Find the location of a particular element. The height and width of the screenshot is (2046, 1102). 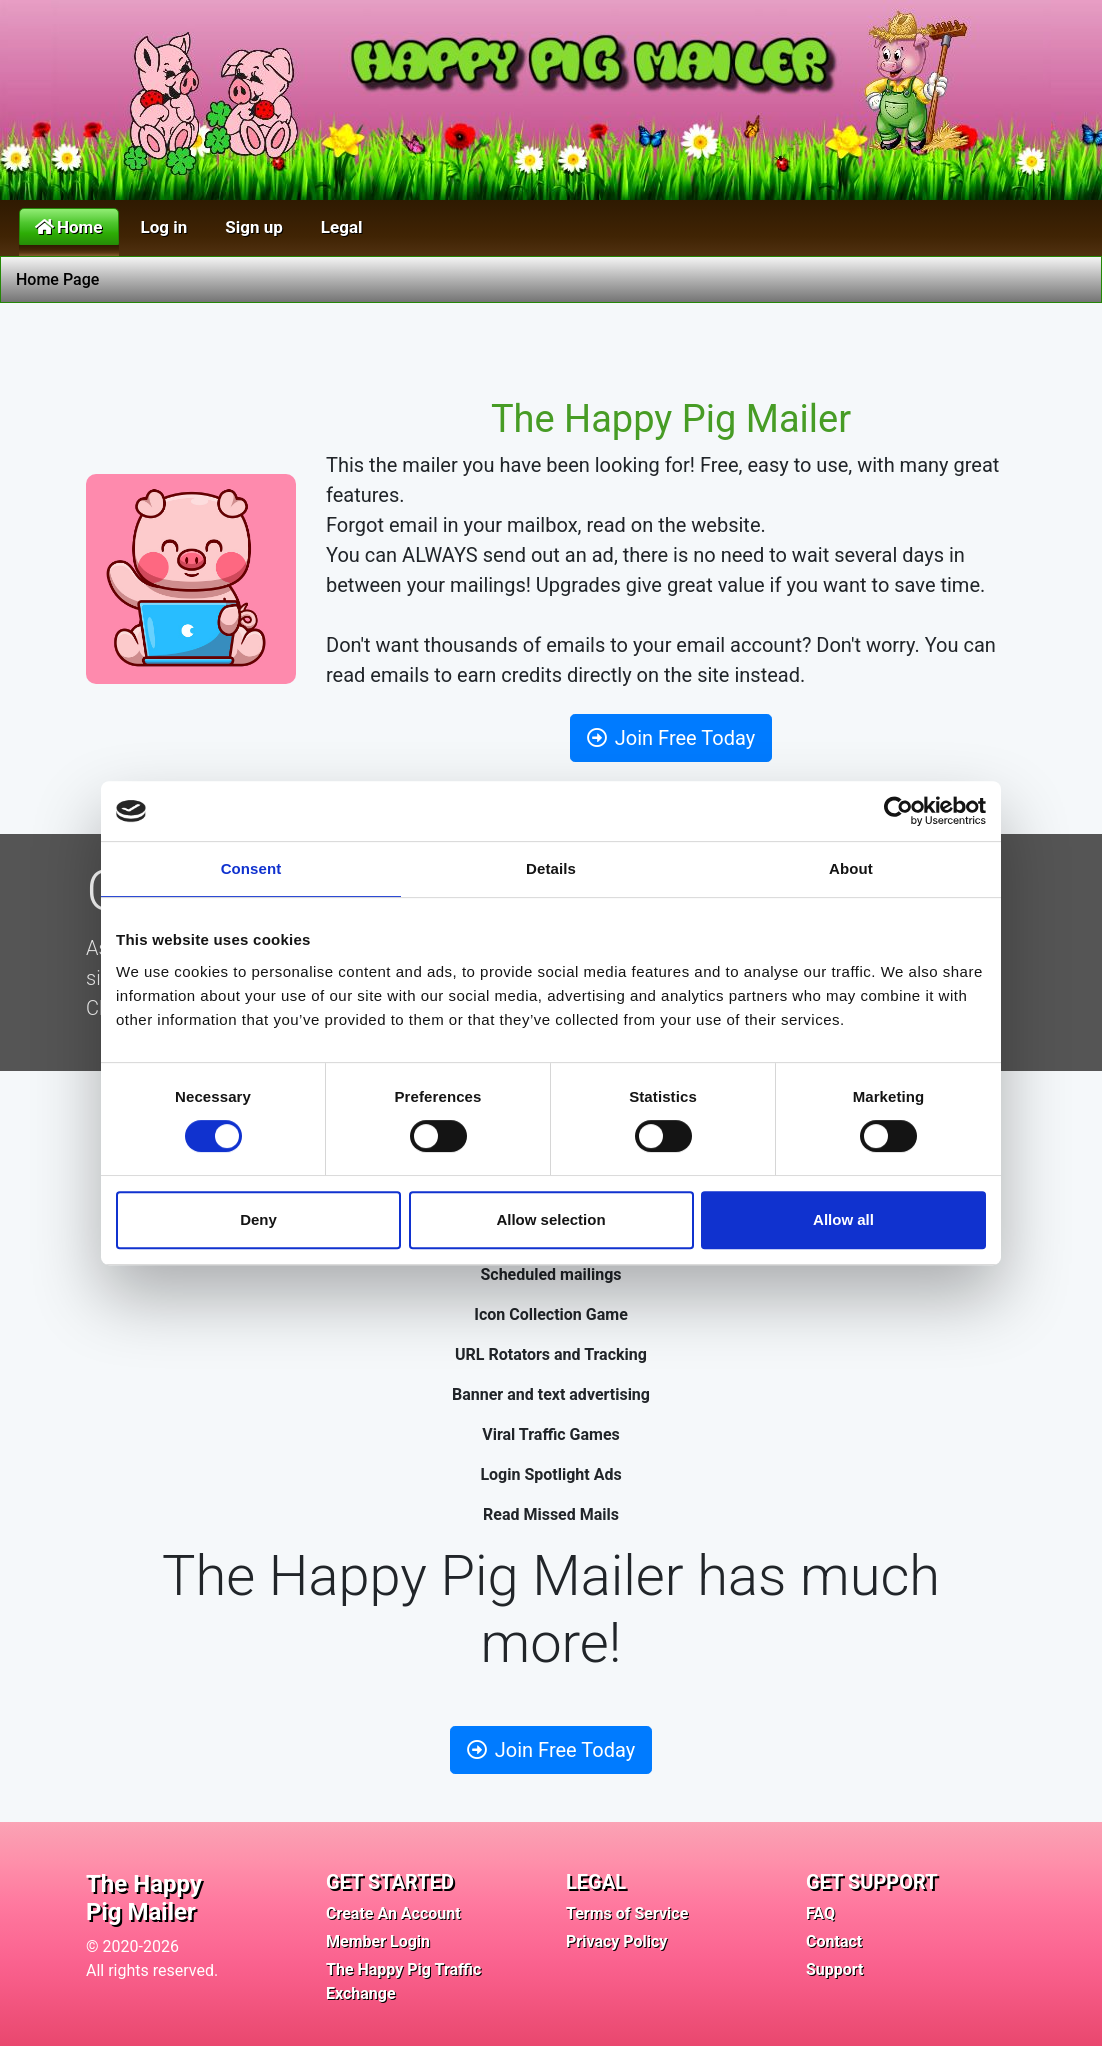

[Cookiebot by Usercentrics - opens in a new window] is located at coordinates (898, 811).